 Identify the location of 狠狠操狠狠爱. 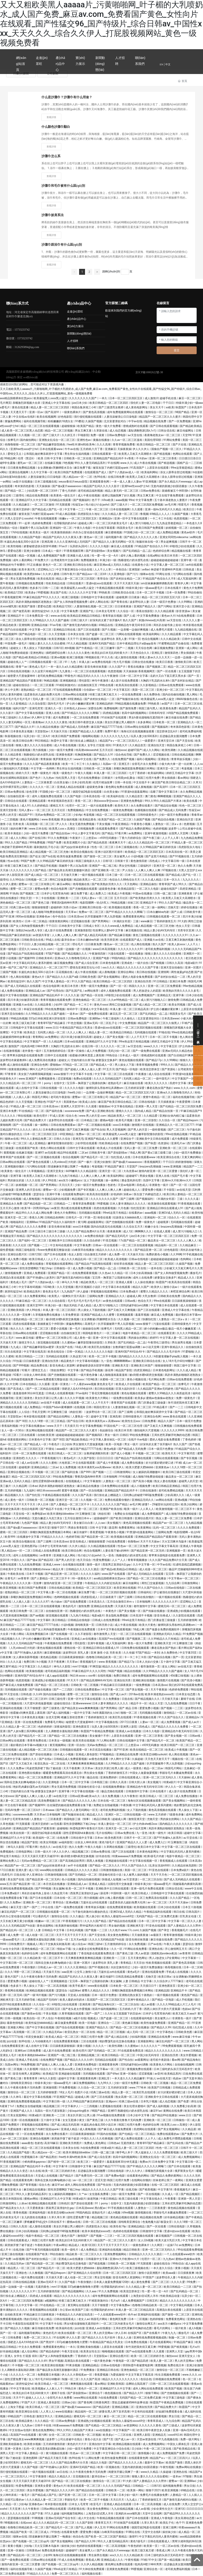
(40, 907).